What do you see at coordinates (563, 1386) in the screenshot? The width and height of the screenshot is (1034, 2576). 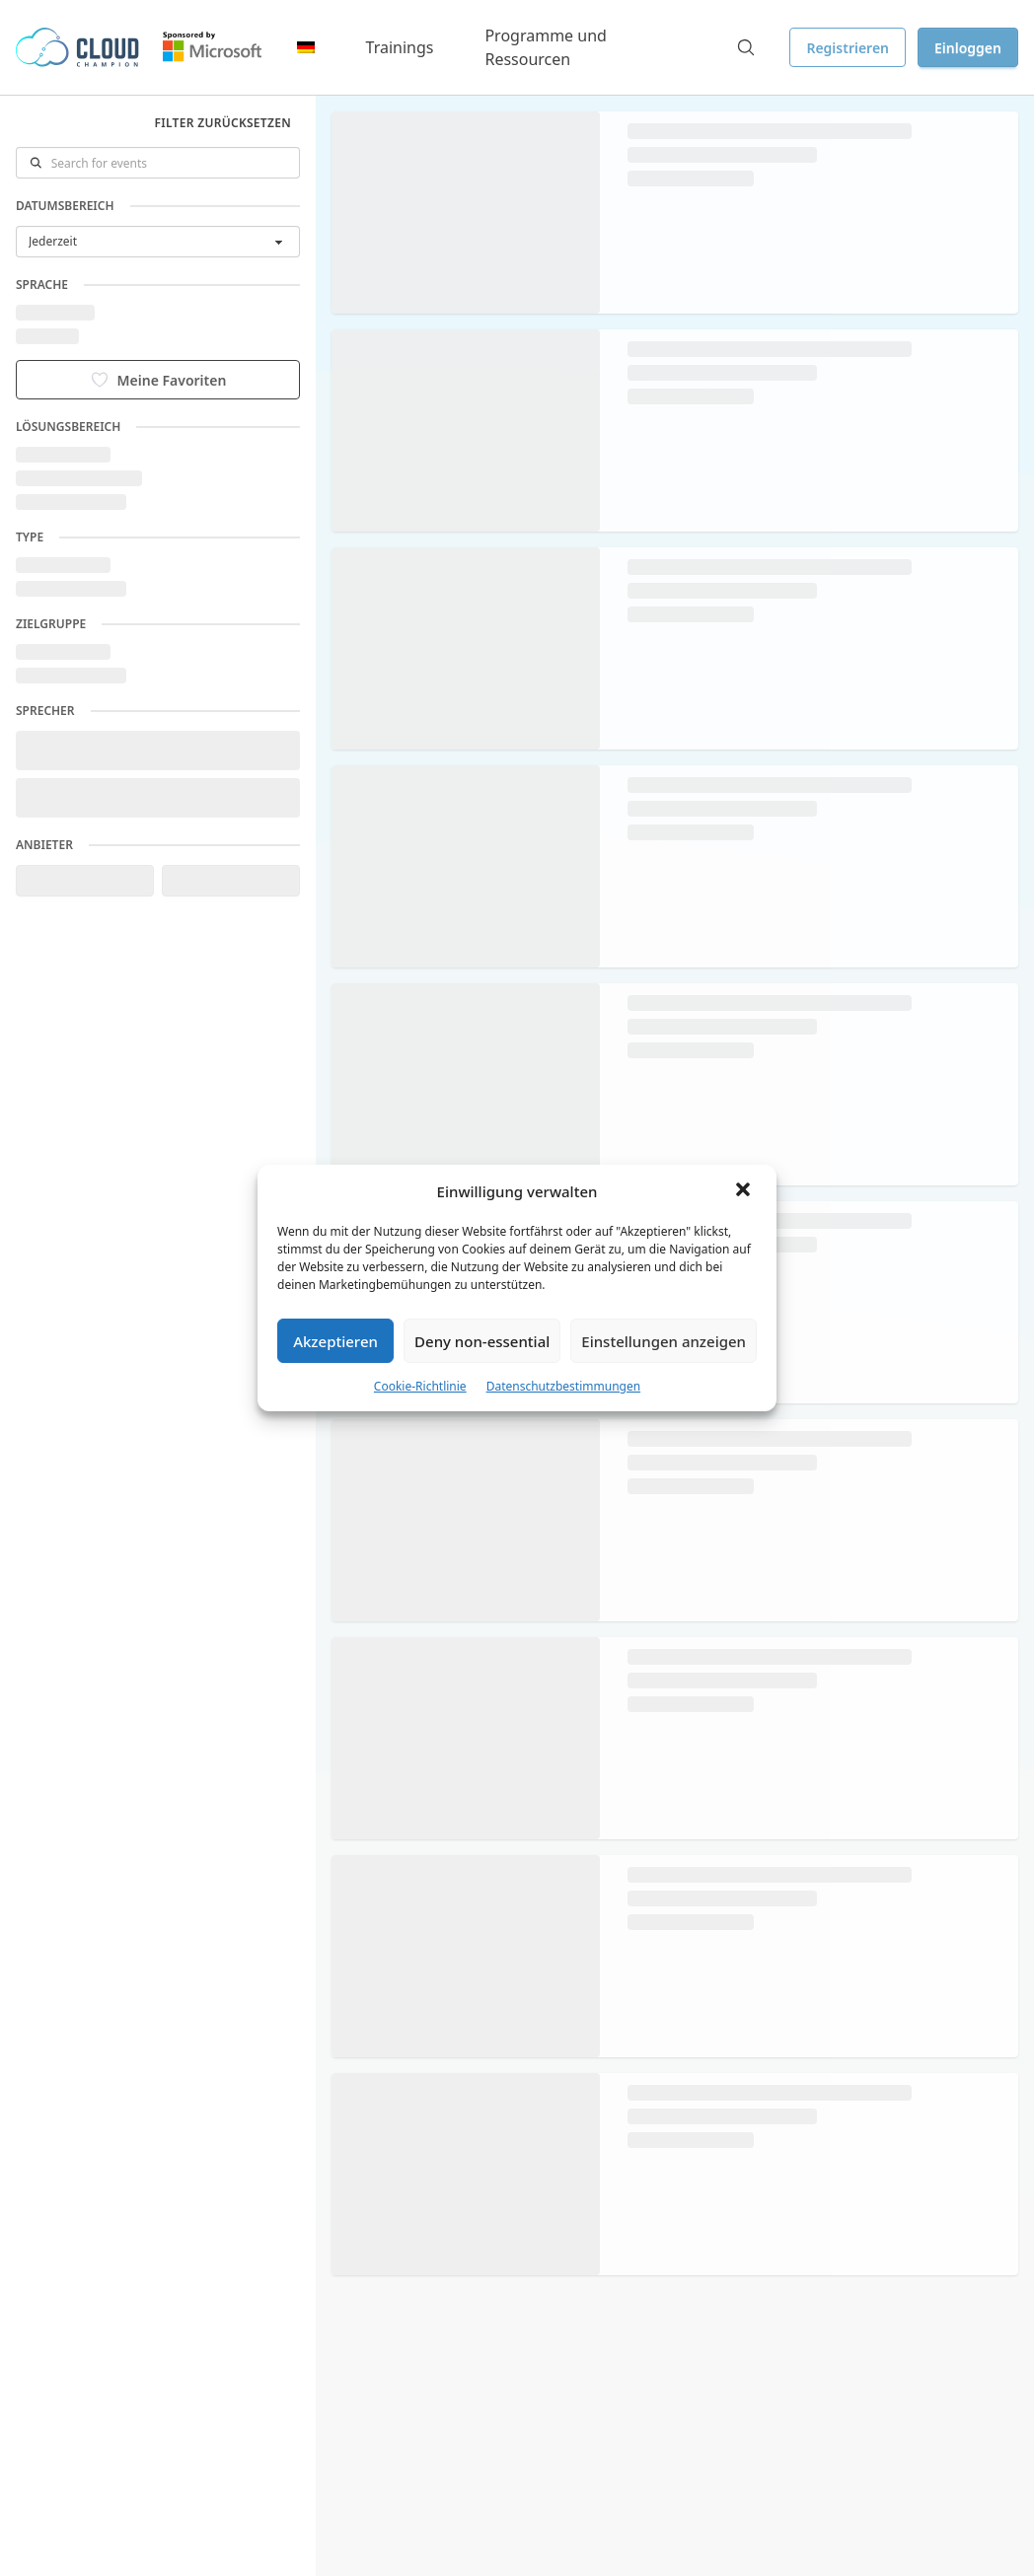 I see `Datenschutzbestimmungen` at bounding box center [563, 1386].